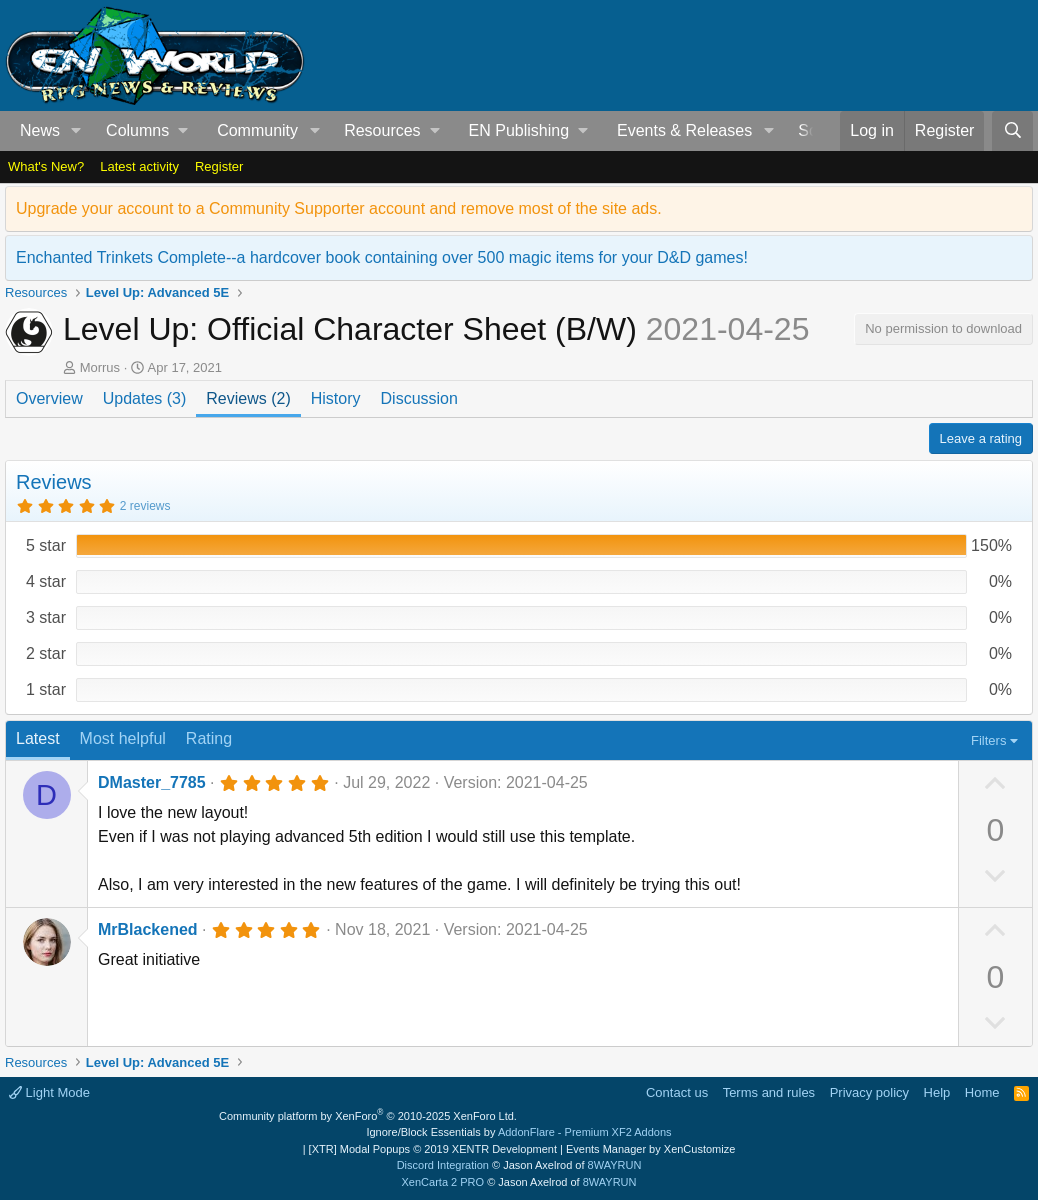  What do you see at coordinates (76, 131) in the screenshot?
I see `[button]` at bounding box center [76, 131].